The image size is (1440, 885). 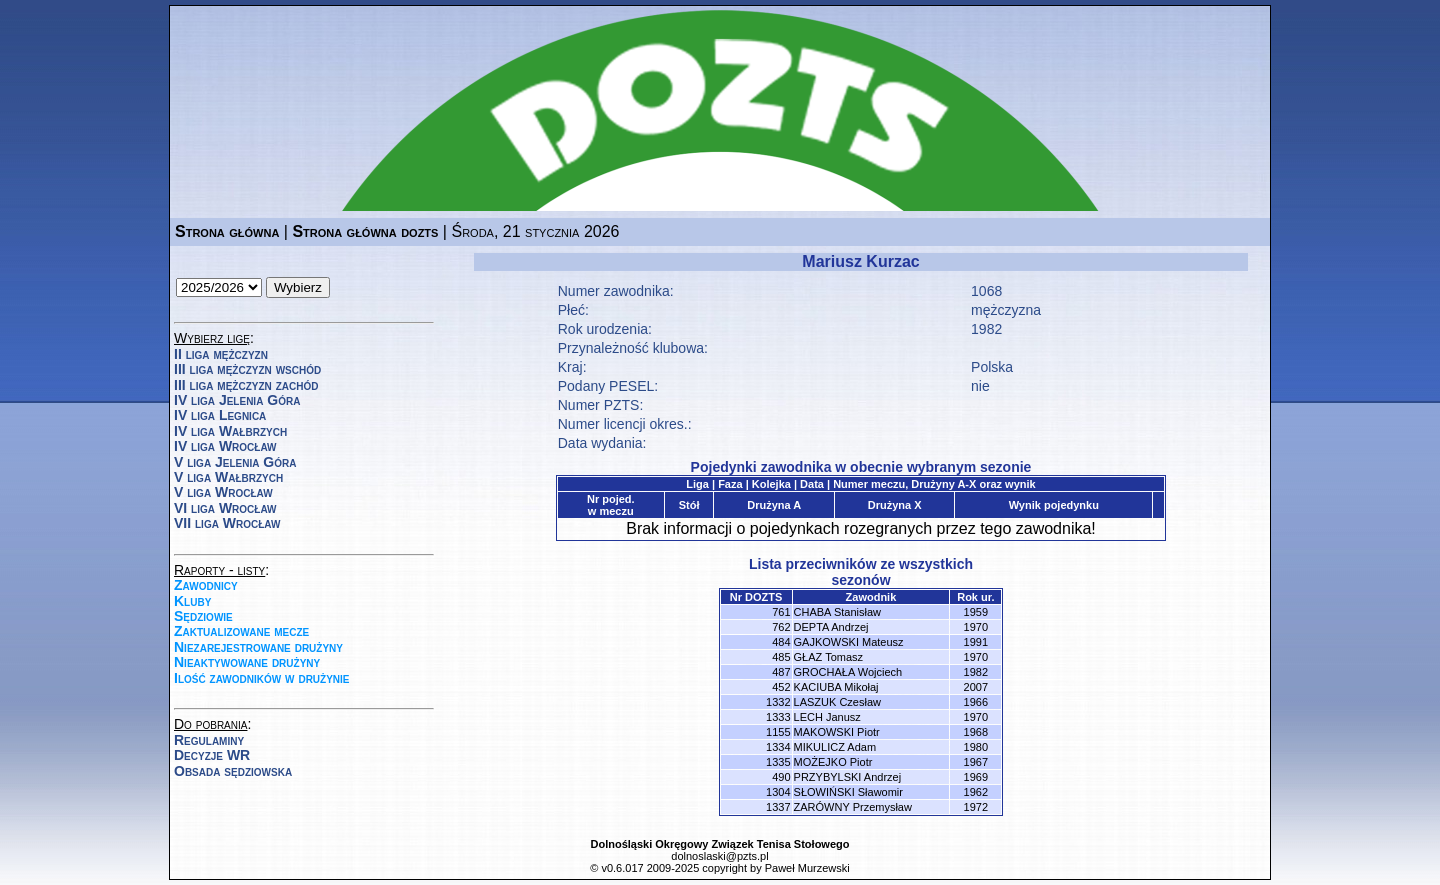 I want to click on 484, so click(x=781, y=642).